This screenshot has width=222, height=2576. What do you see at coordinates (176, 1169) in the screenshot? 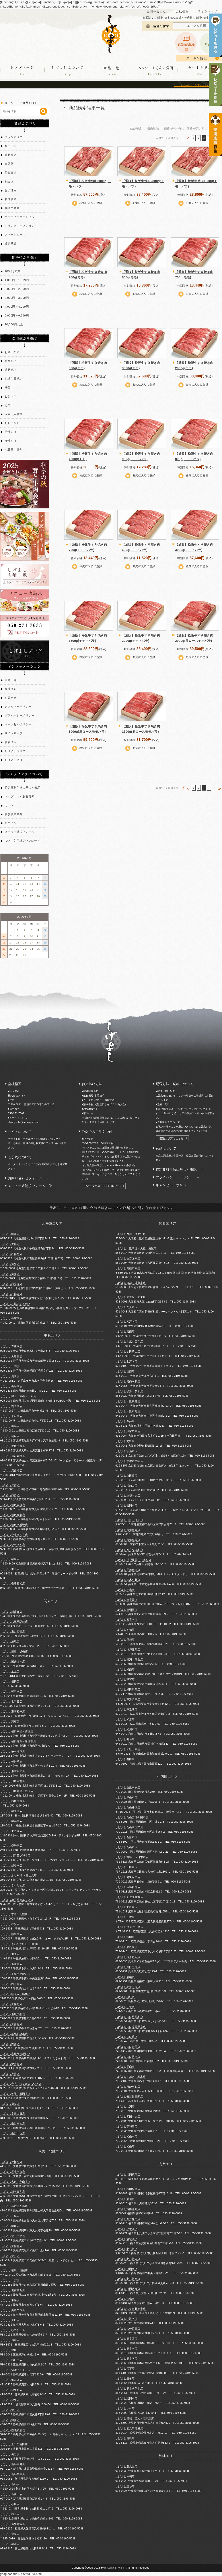
I see `特定商取引法に基づく表記` at bounding box center [176, 1169].